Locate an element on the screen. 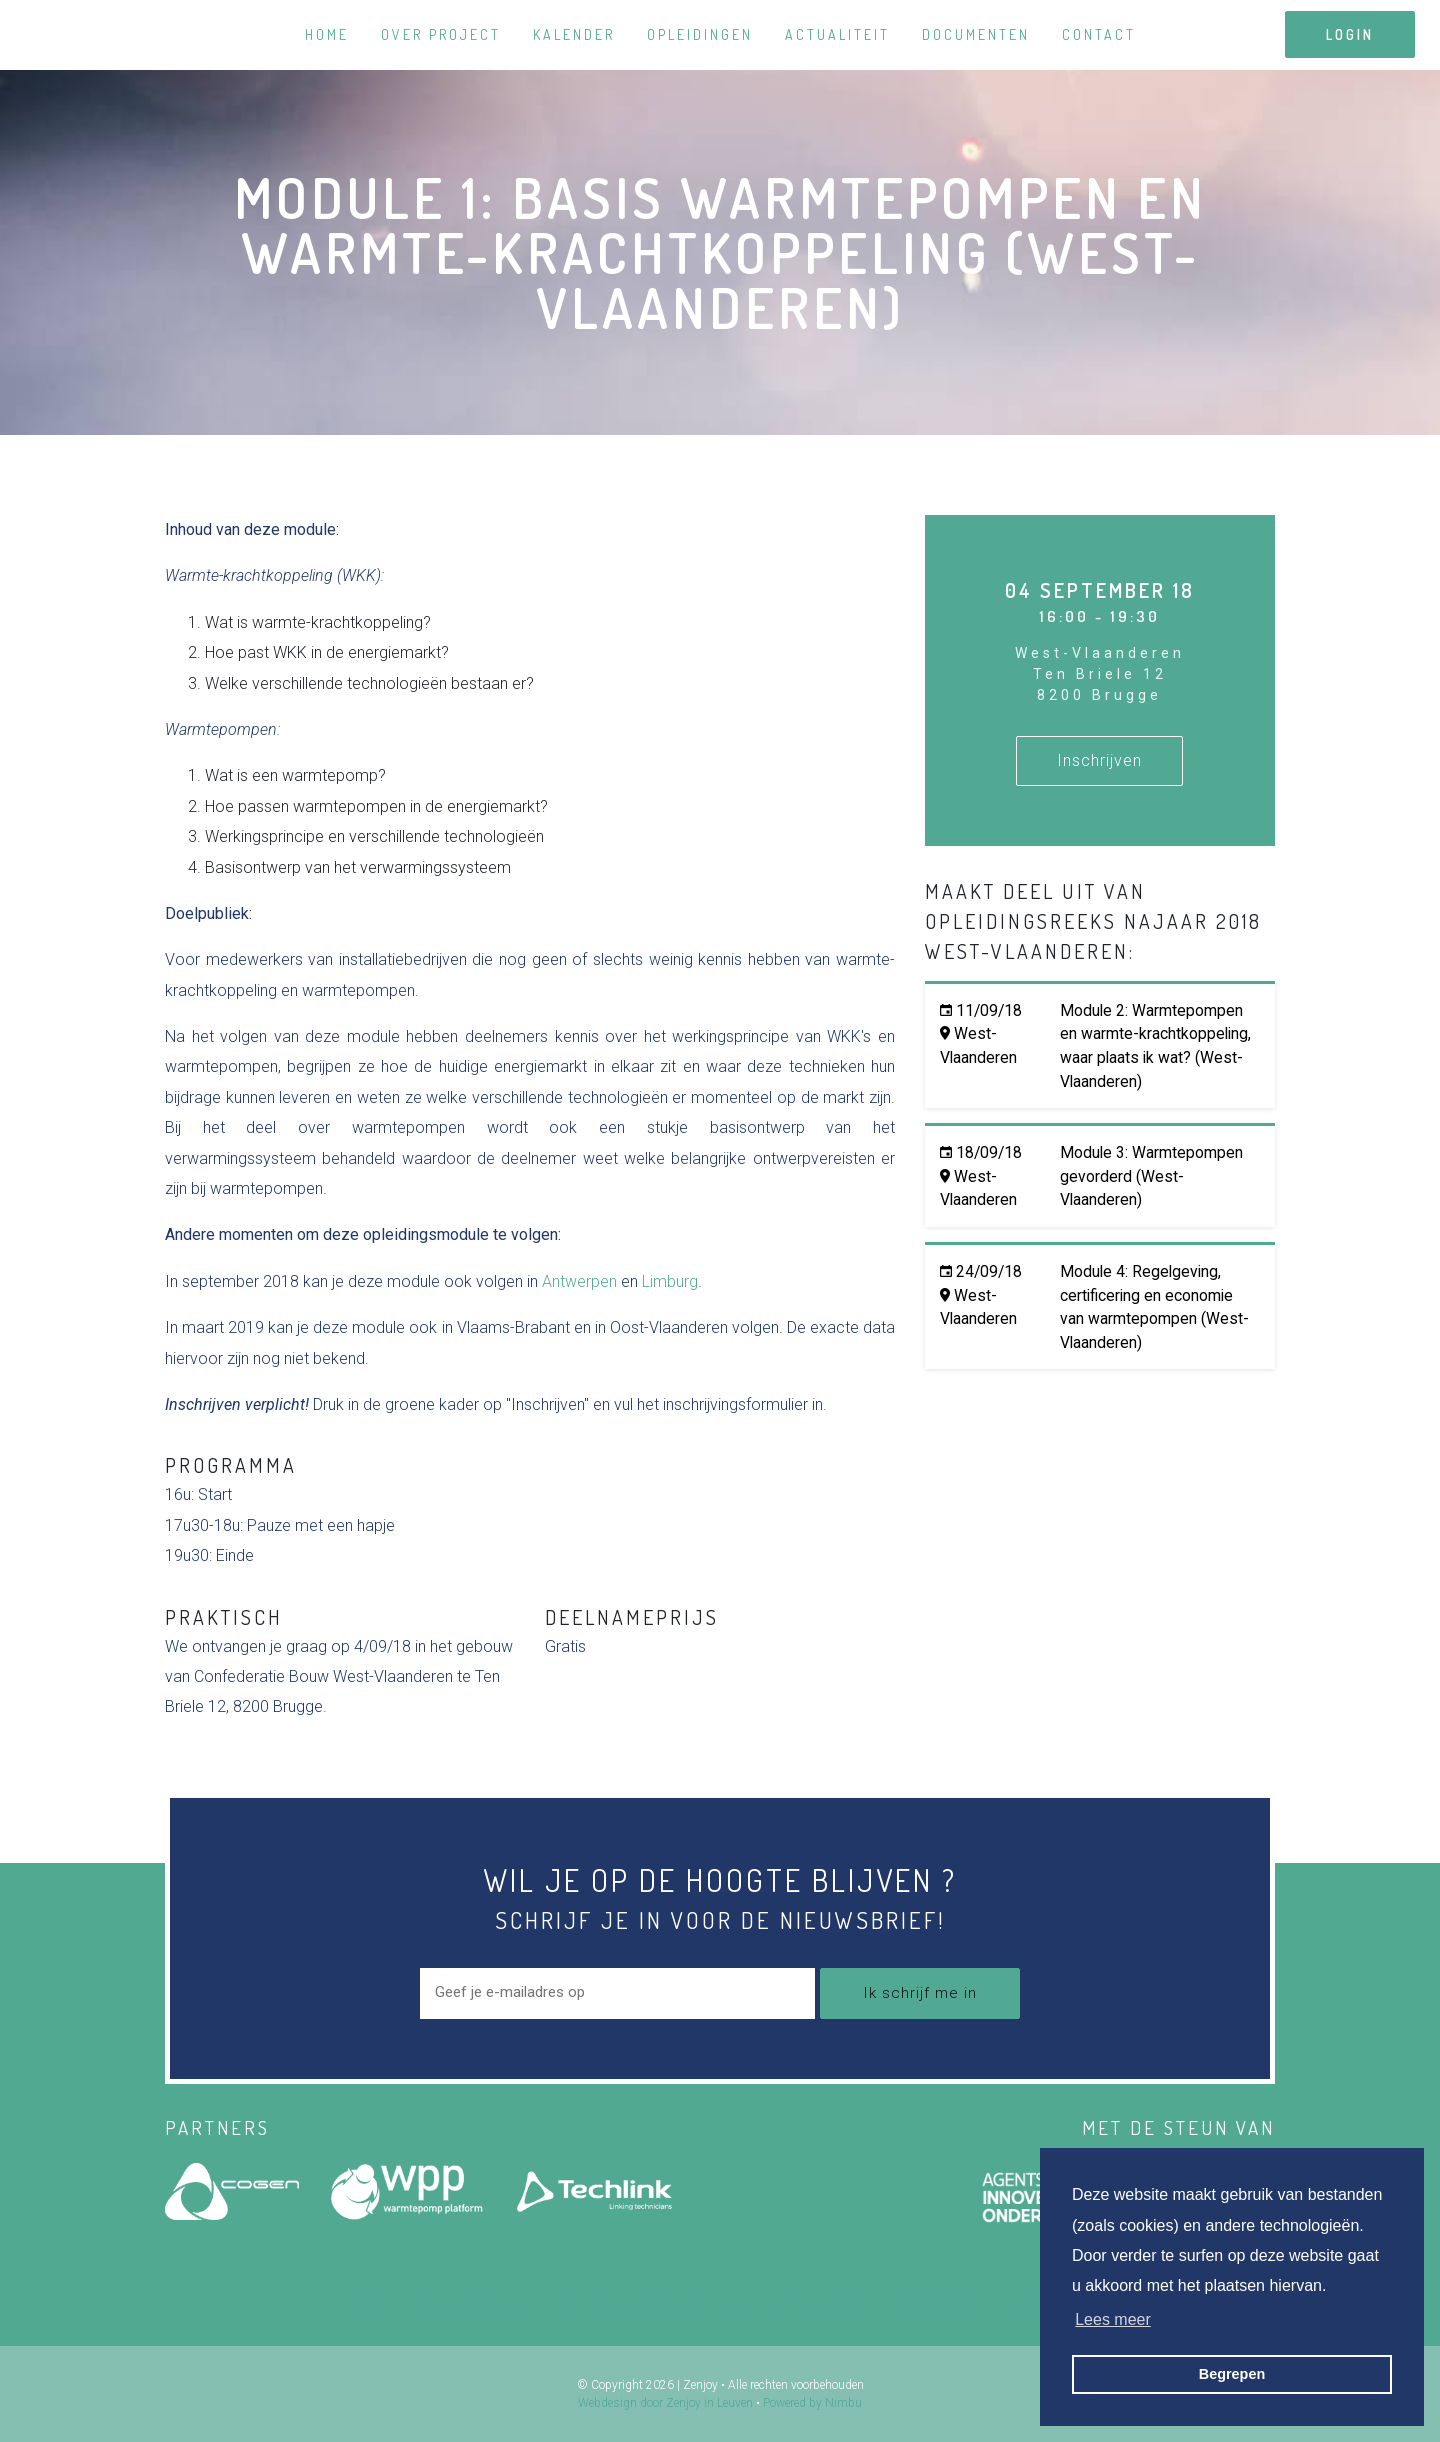  Opleidingen is located at coordinates (700, 34).